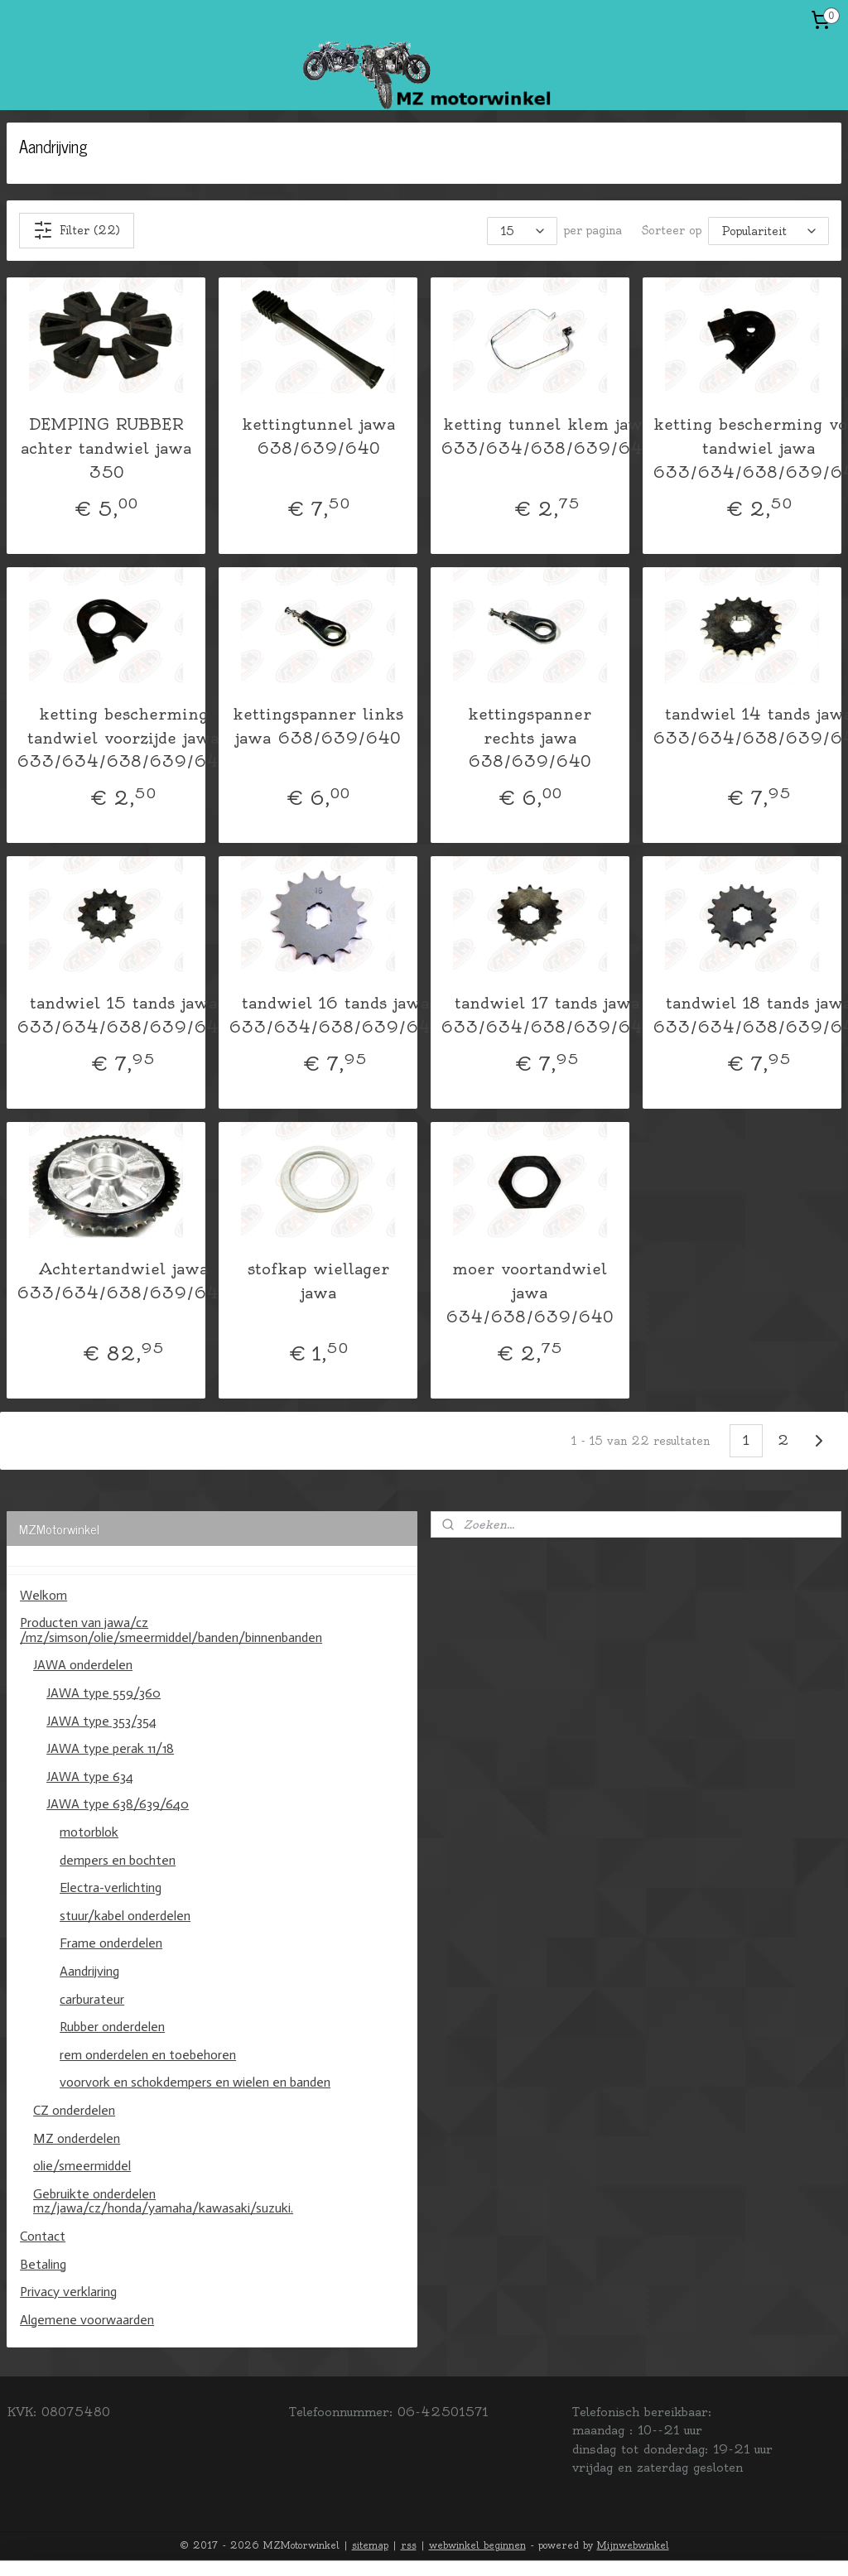 The image size is (848, 2576). I want to click on Electra-verlichting, so click(110, 1887).